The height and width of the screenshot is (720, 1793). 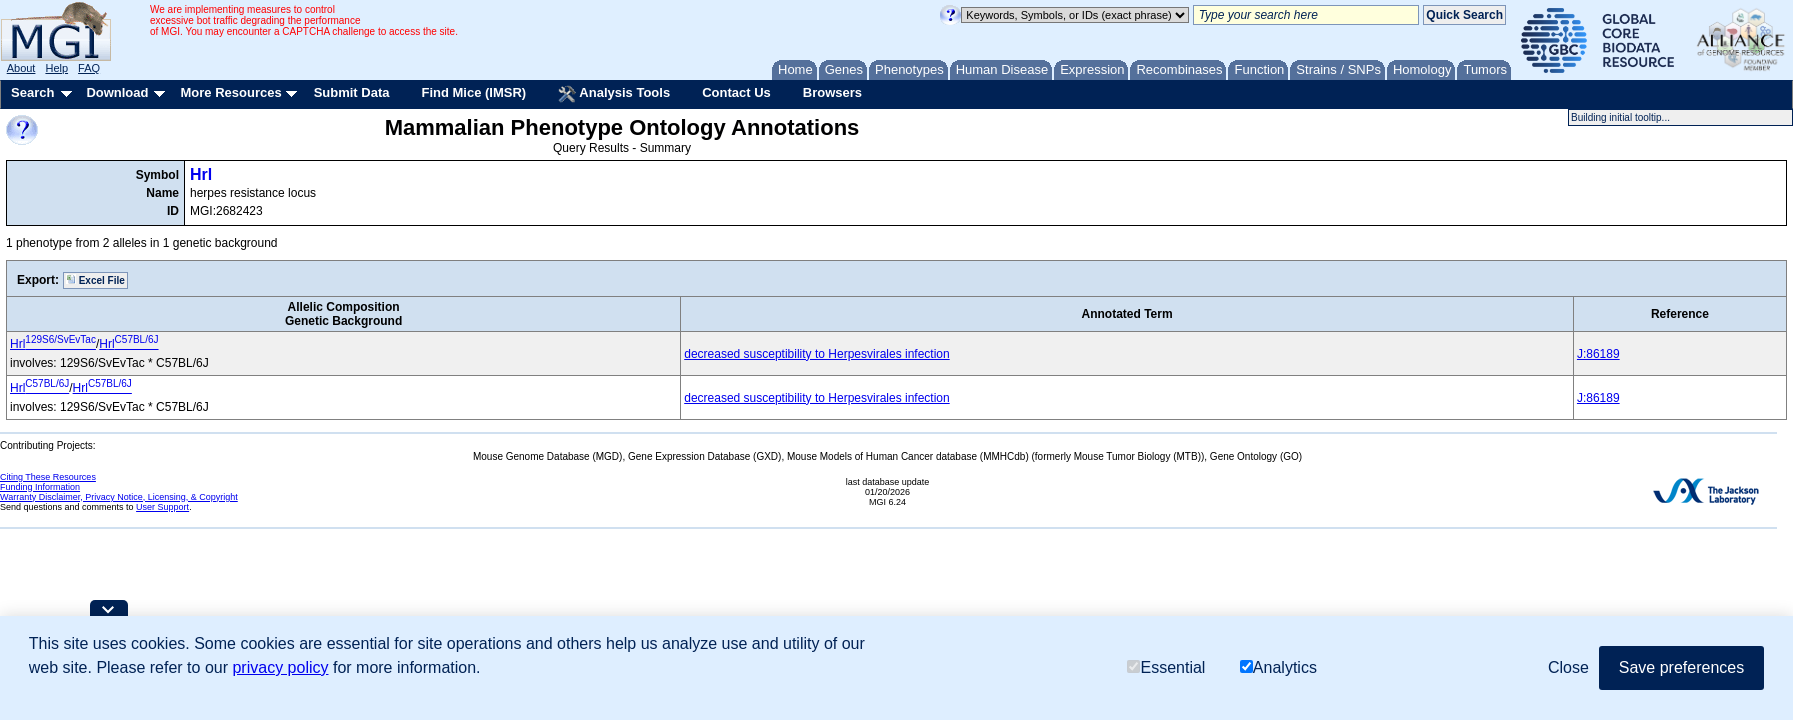 What do you see at coordinates (473, 92) in the screenshot?
I see `Find Mice (IMSR)` at bounding box center [473, 92].